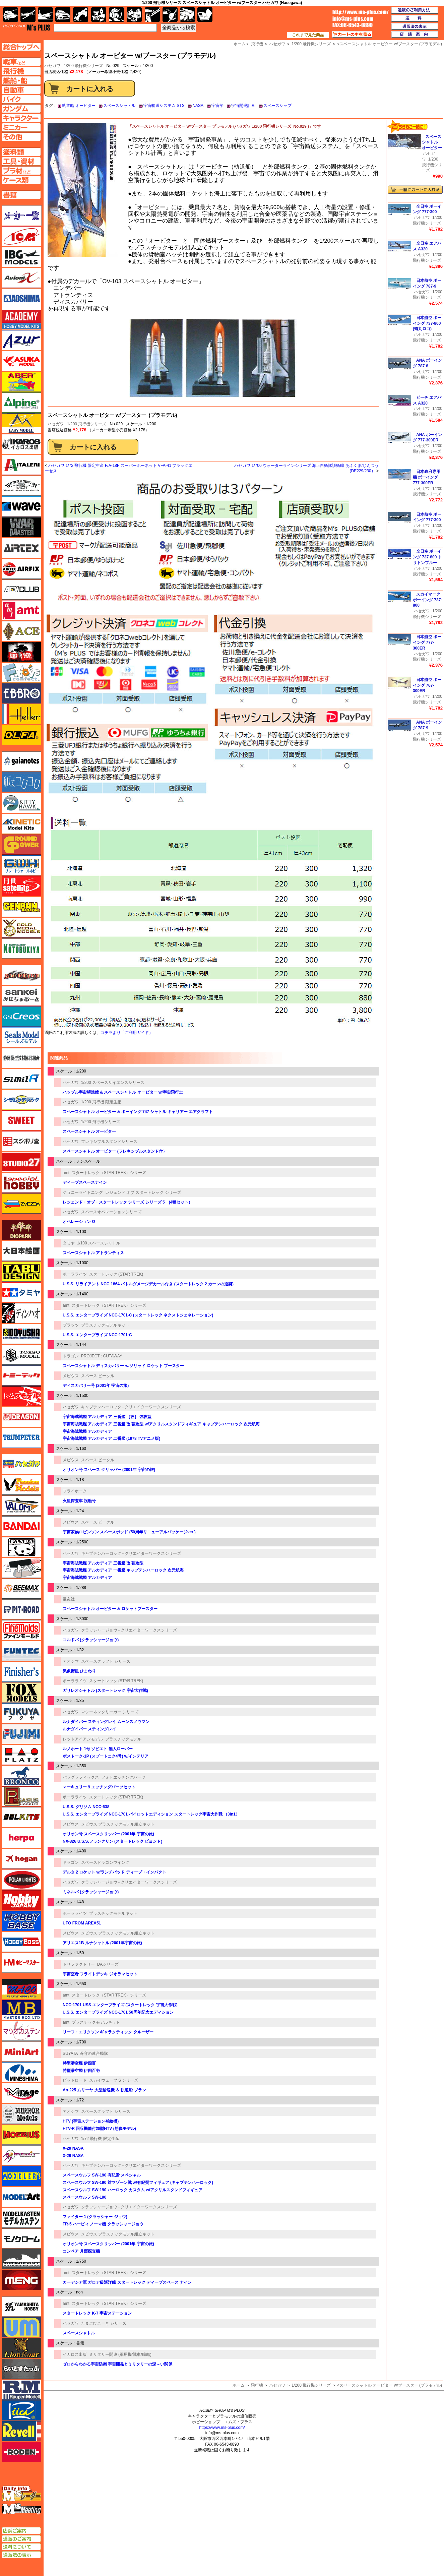 This screenshot has height=2576, width=444. Describe the element at coordinates (21, 194) in the screenshot. I see `書籍ページへ` at that location.